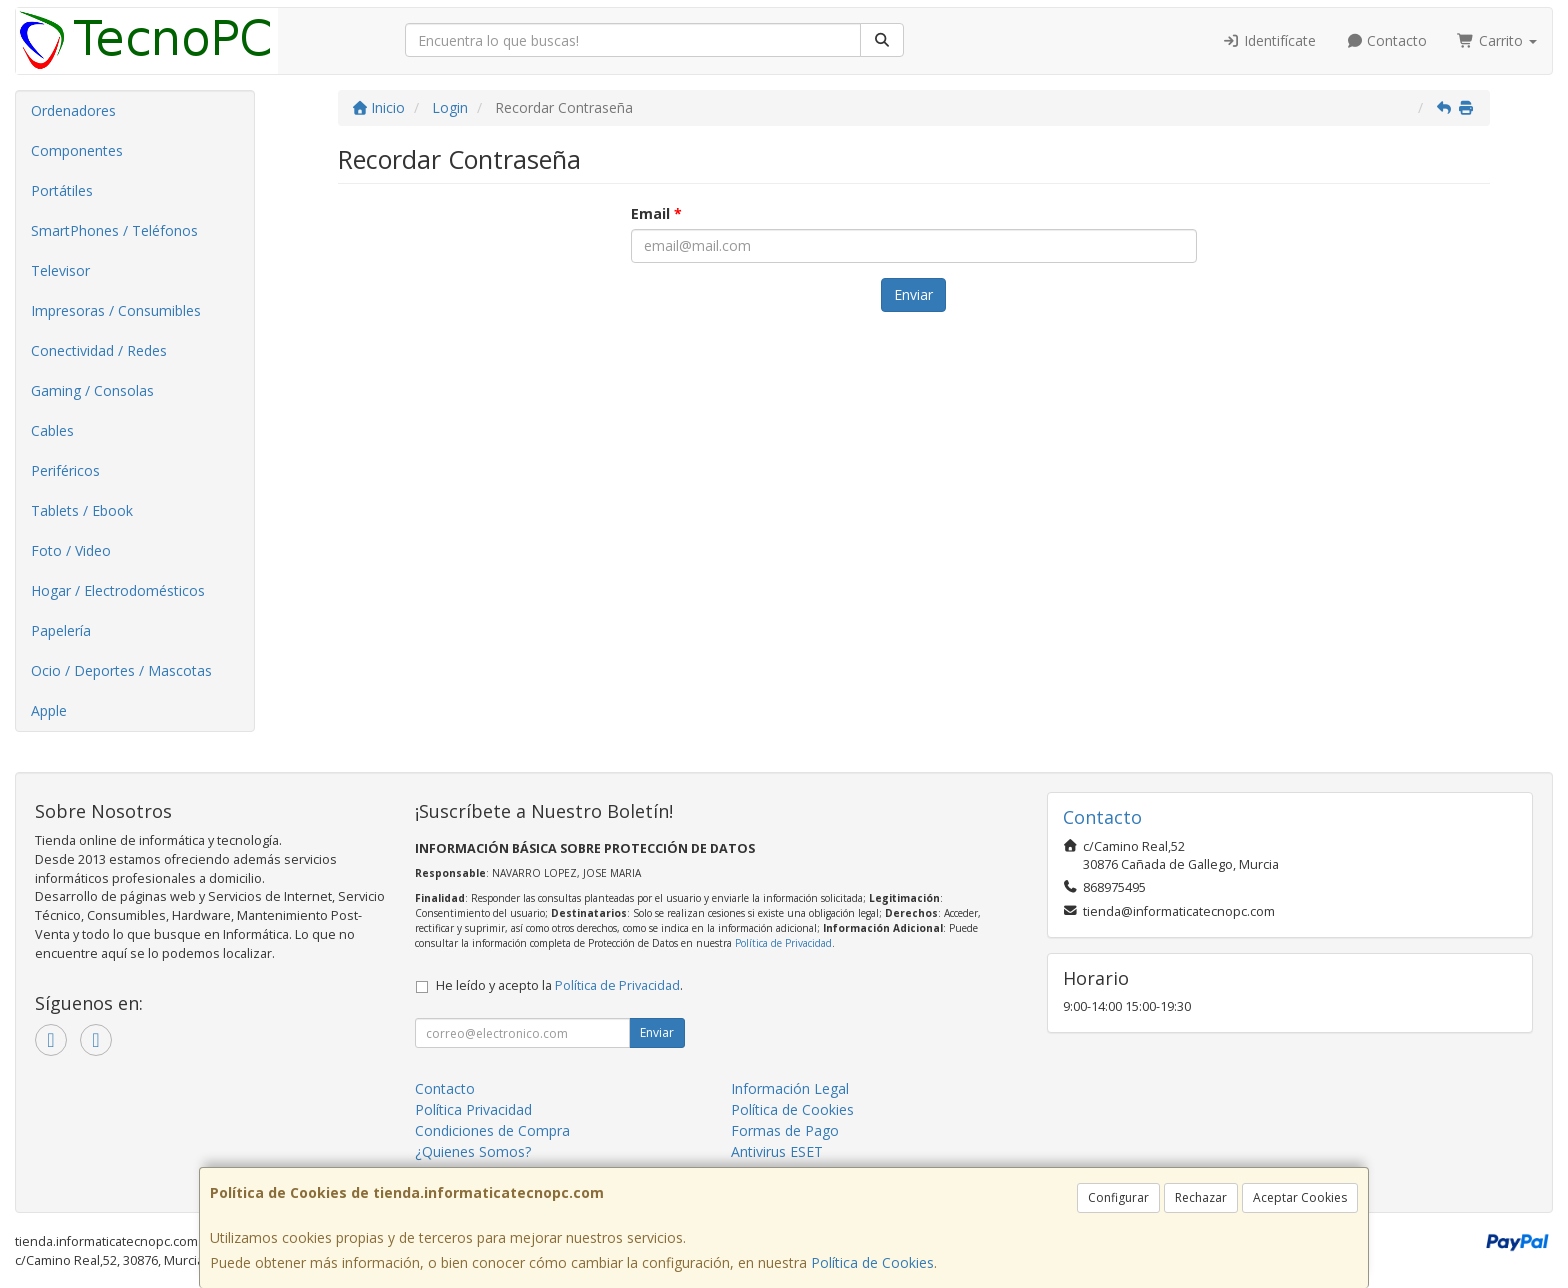  What do you see at coordinates (473, 1151) in the screenshot?
I see `¿Quienes Somos?` at bounding box center [473, 1151].